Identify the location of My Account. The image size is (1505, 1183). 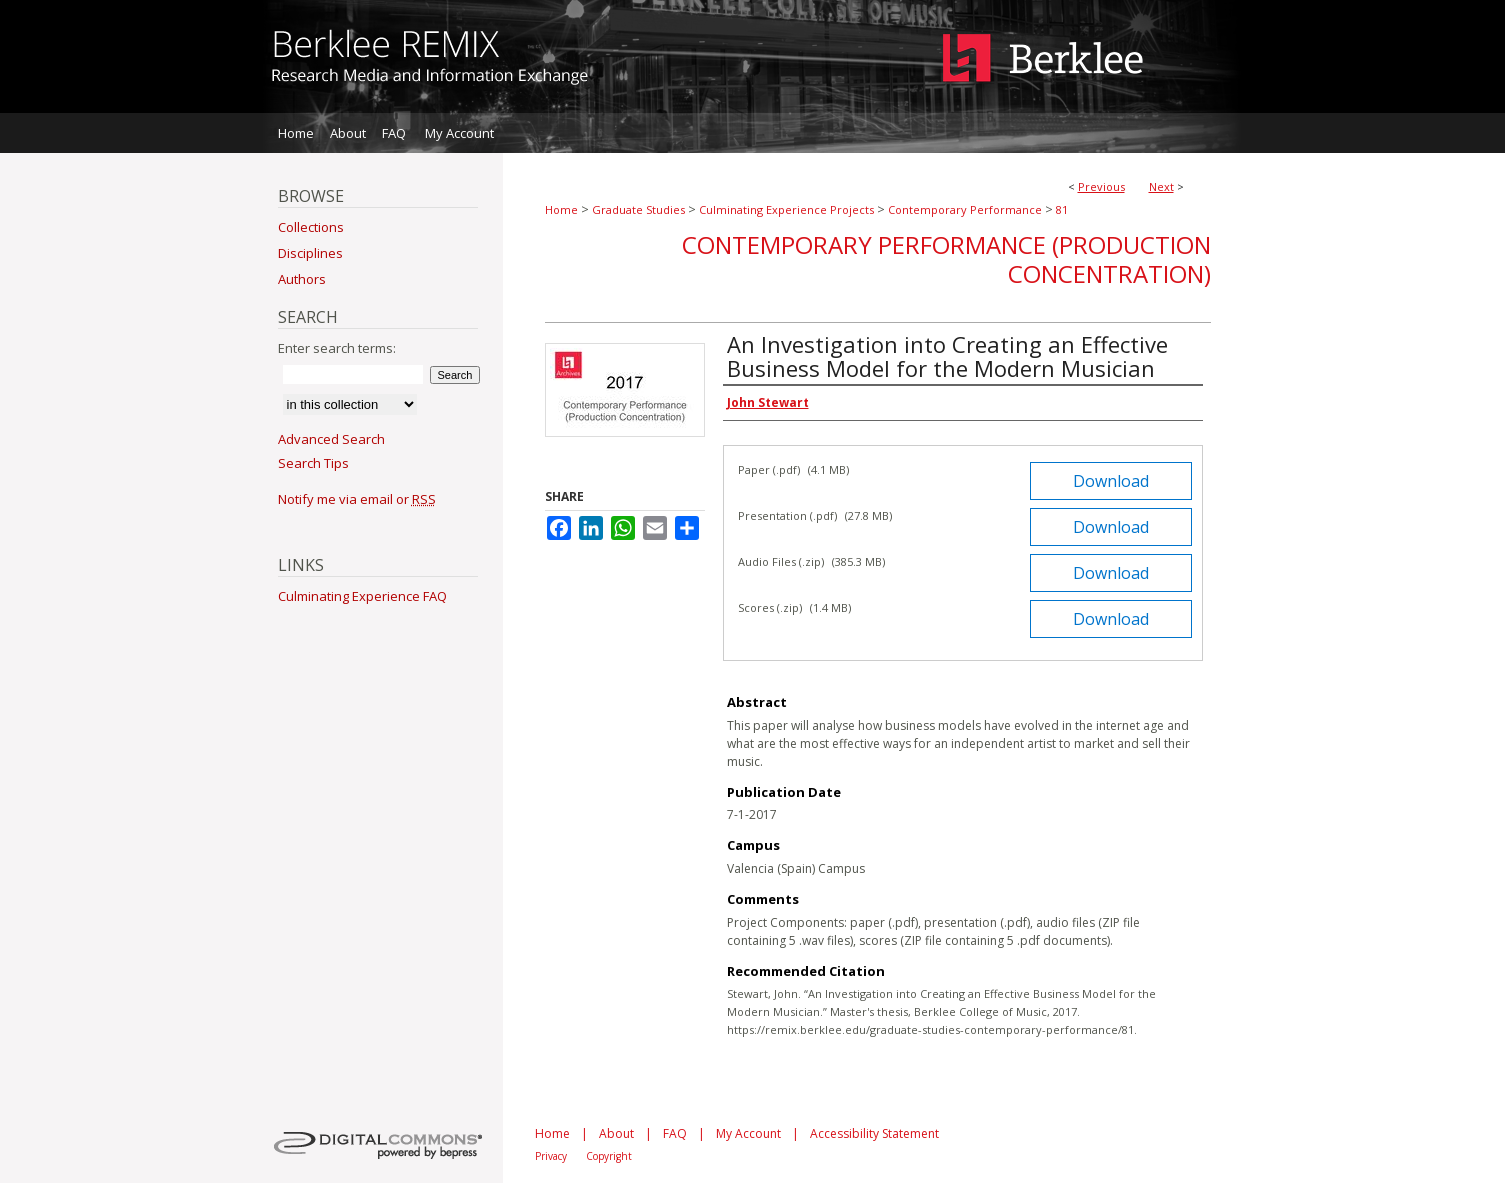
(748, 1133).